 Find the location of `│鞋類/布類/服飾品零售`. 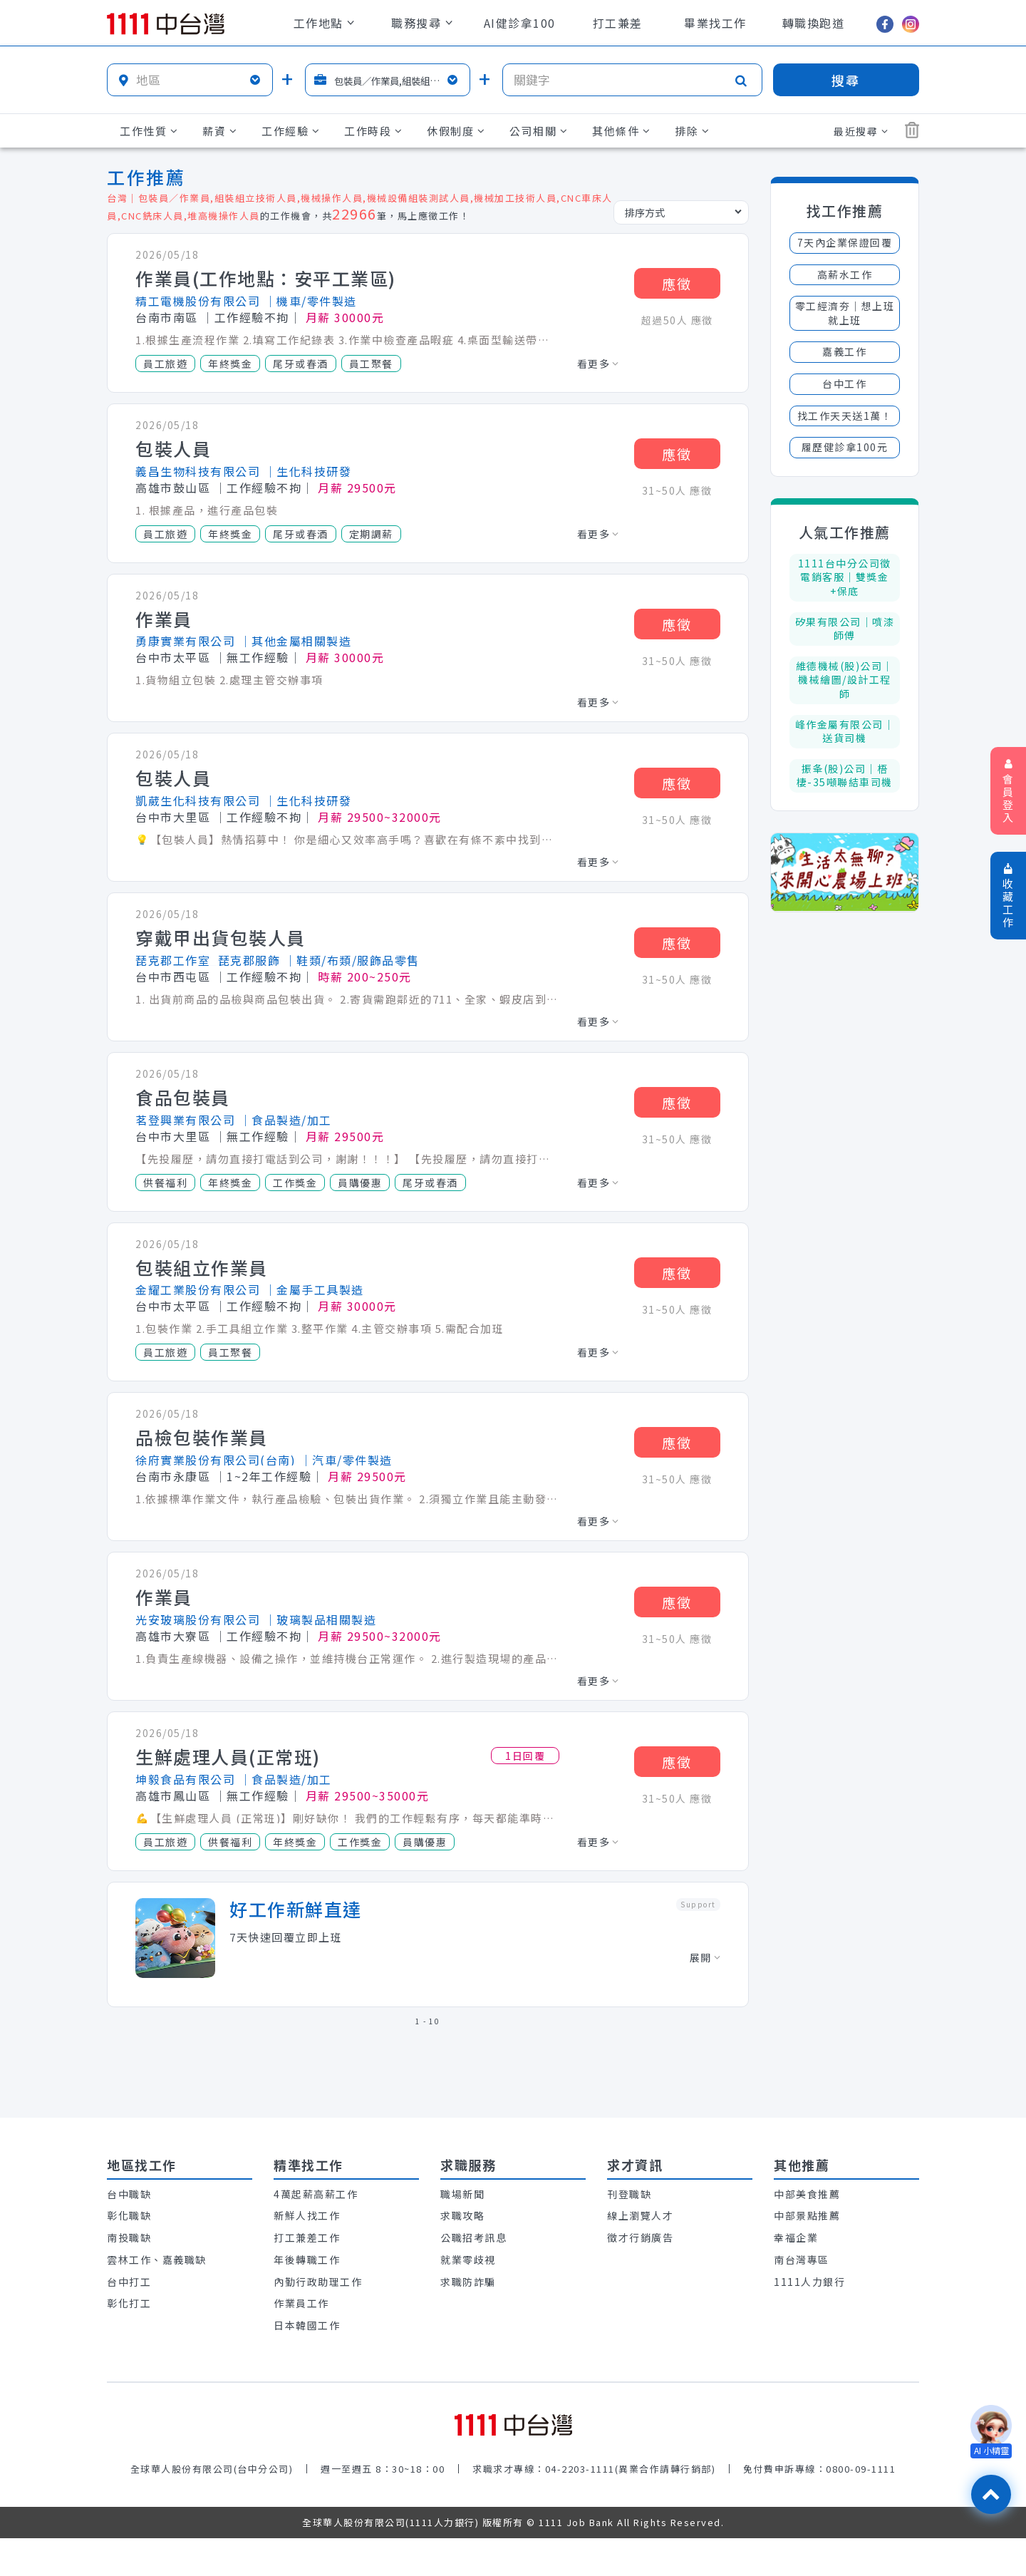

│鞋類/布類/服飾品零售 is located at coordinates (352, 960).